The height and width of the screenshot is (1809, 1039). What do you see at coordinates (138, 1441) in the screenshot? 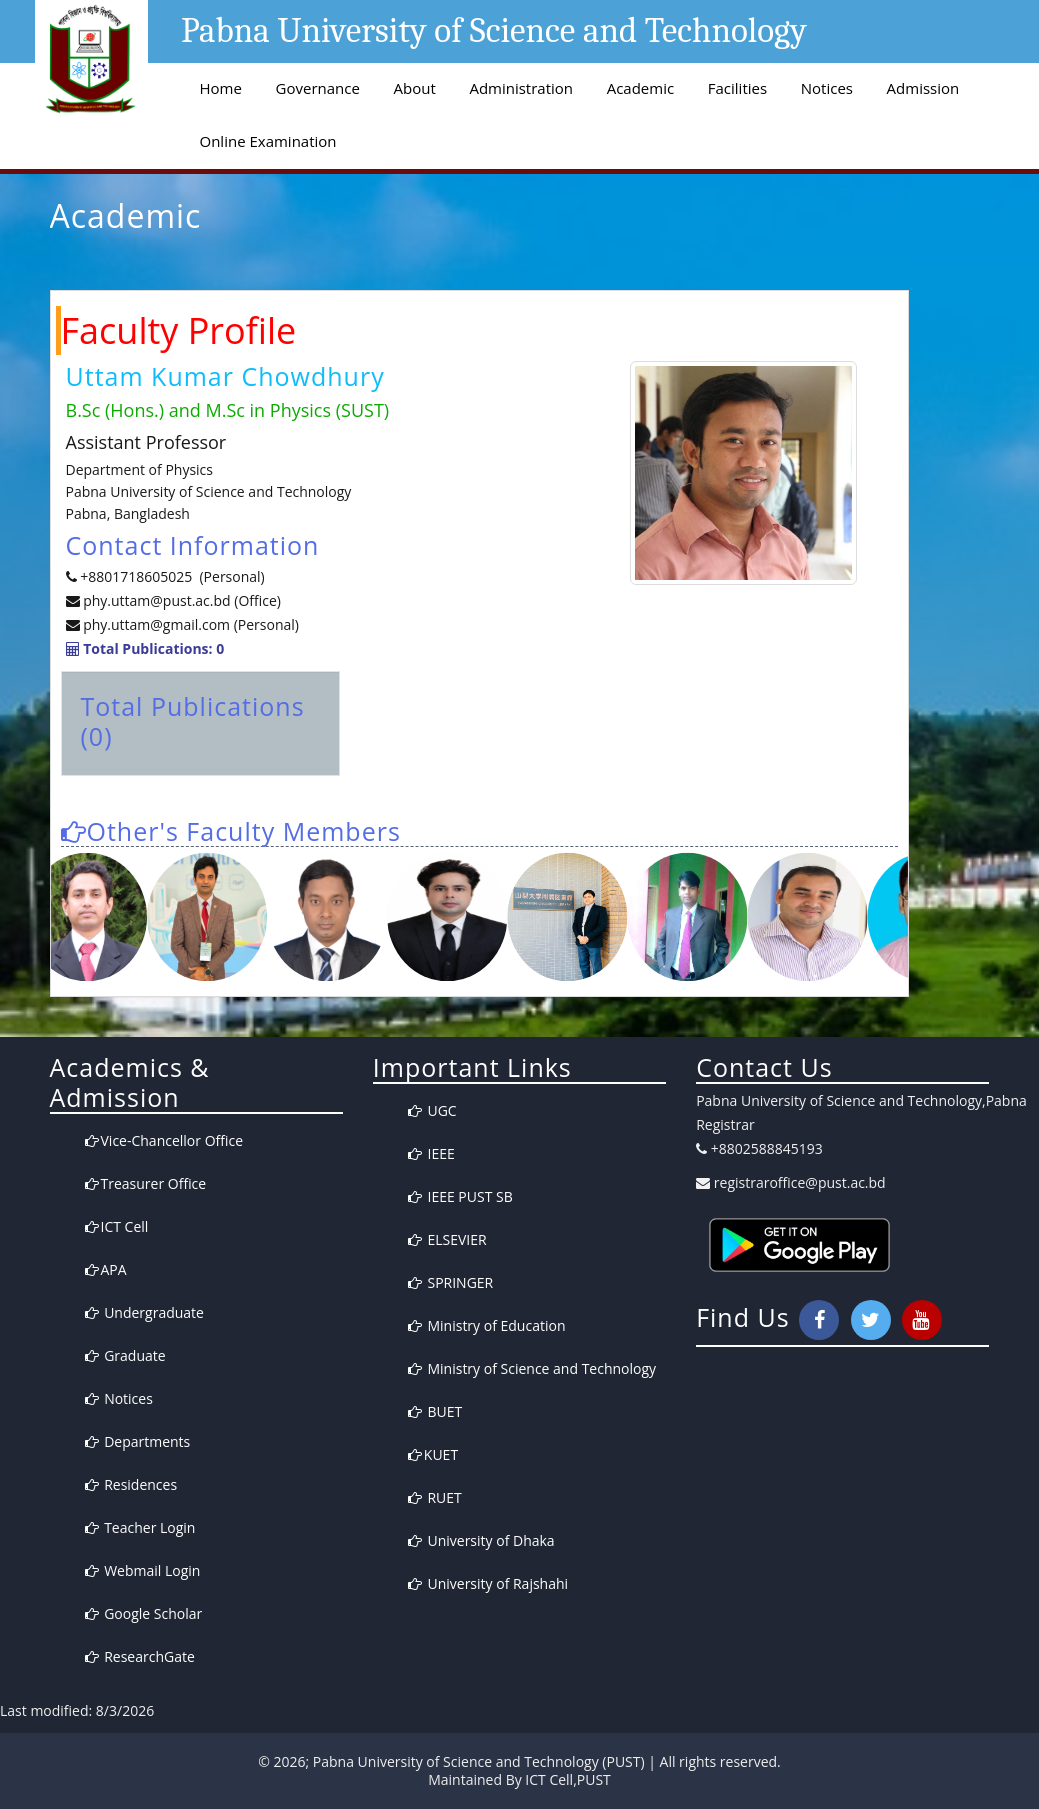
I see `Departments` at bounding box center [138, 1441].